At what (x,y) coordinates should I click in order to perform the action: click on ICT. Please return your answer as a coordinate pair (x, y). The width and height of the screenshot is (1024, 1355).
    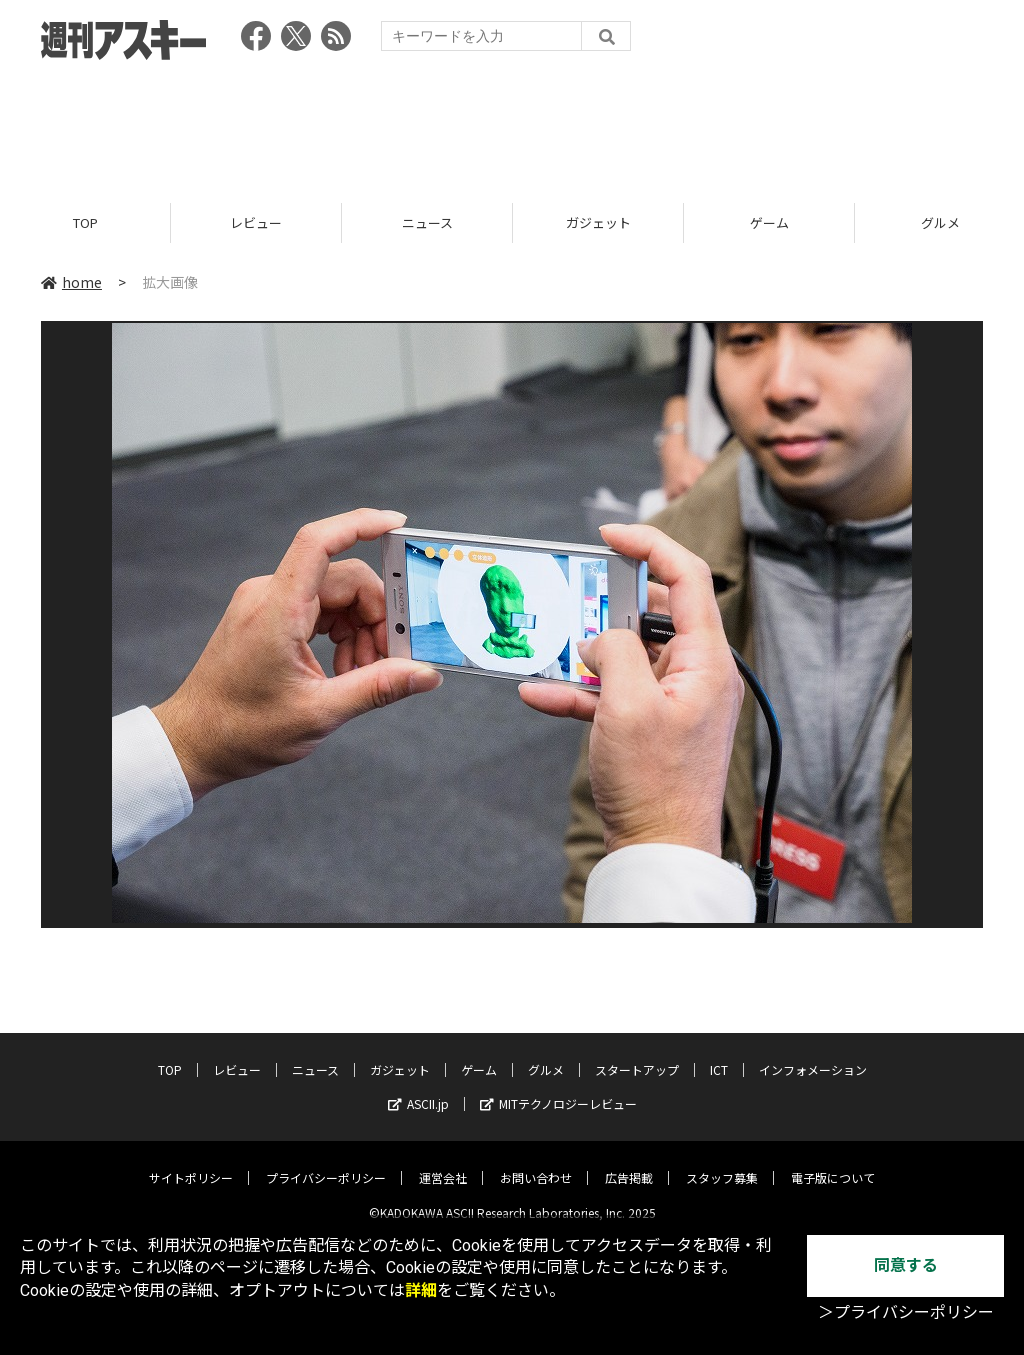
    Looking at the image, I should click on (719, 1054).